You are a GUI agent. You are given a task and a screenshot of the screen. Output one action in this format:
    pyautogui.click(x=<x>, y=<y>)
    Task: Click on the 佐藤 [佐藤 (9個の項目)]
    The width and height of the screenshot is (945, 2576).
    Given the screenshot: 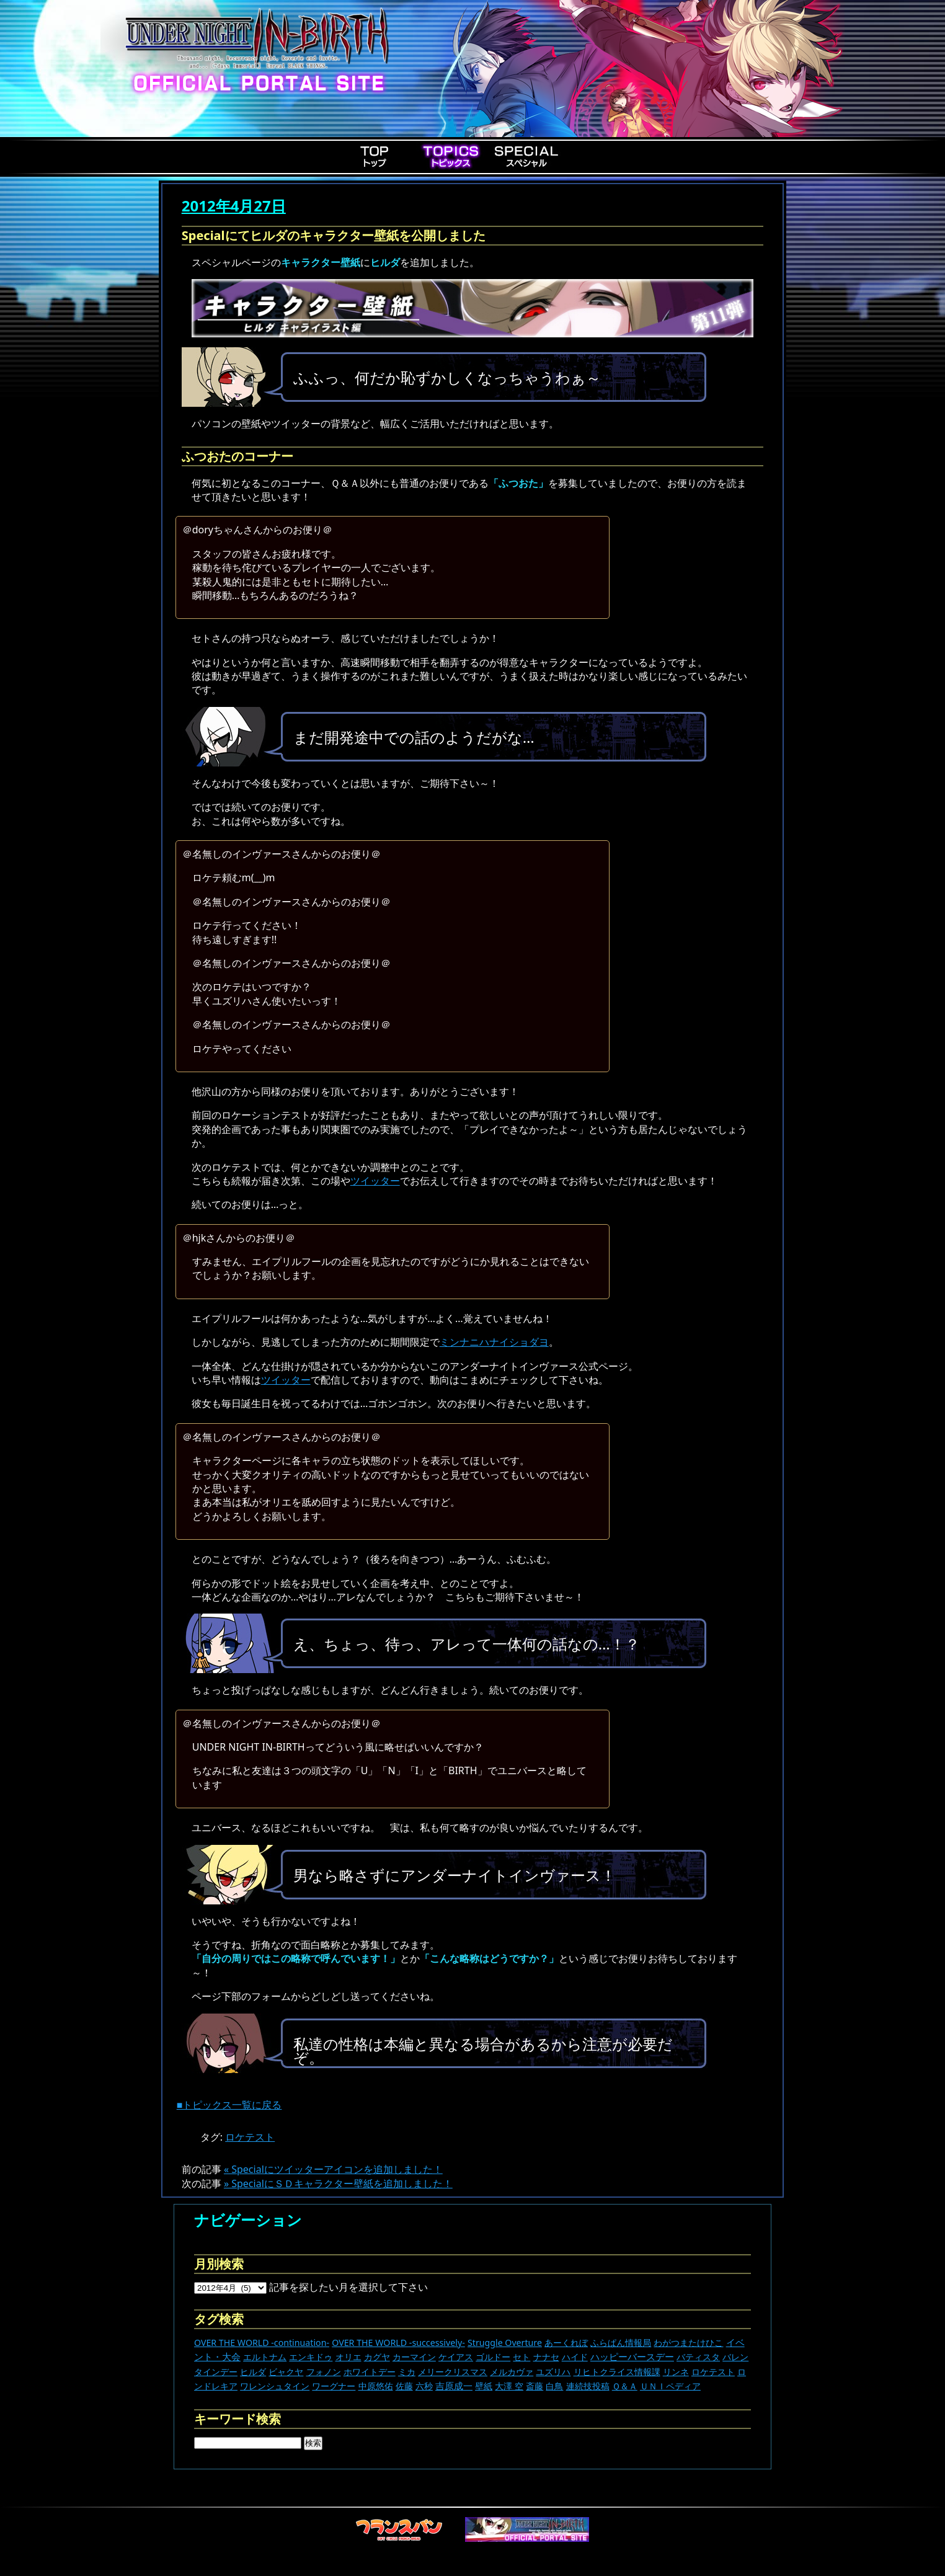 What is the action you would take?
    pyautogui.click(x=404, y=2386)
    